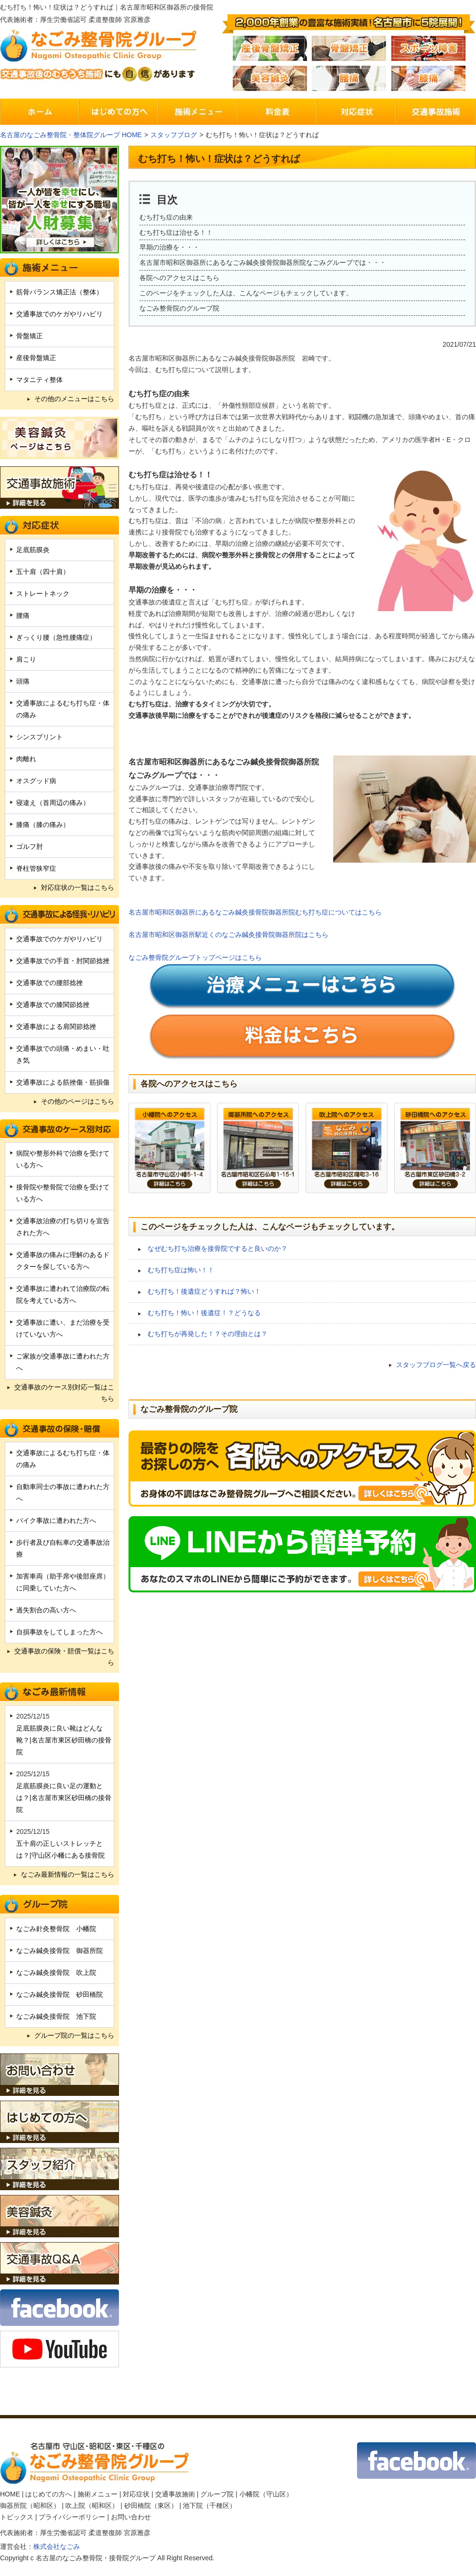 This screenshot has height=2576, width=476. What do you see at coordinates (42, 824) in the screenshot?
I see `膝痛（膝の痛み）` at bounding box center [42, 824].